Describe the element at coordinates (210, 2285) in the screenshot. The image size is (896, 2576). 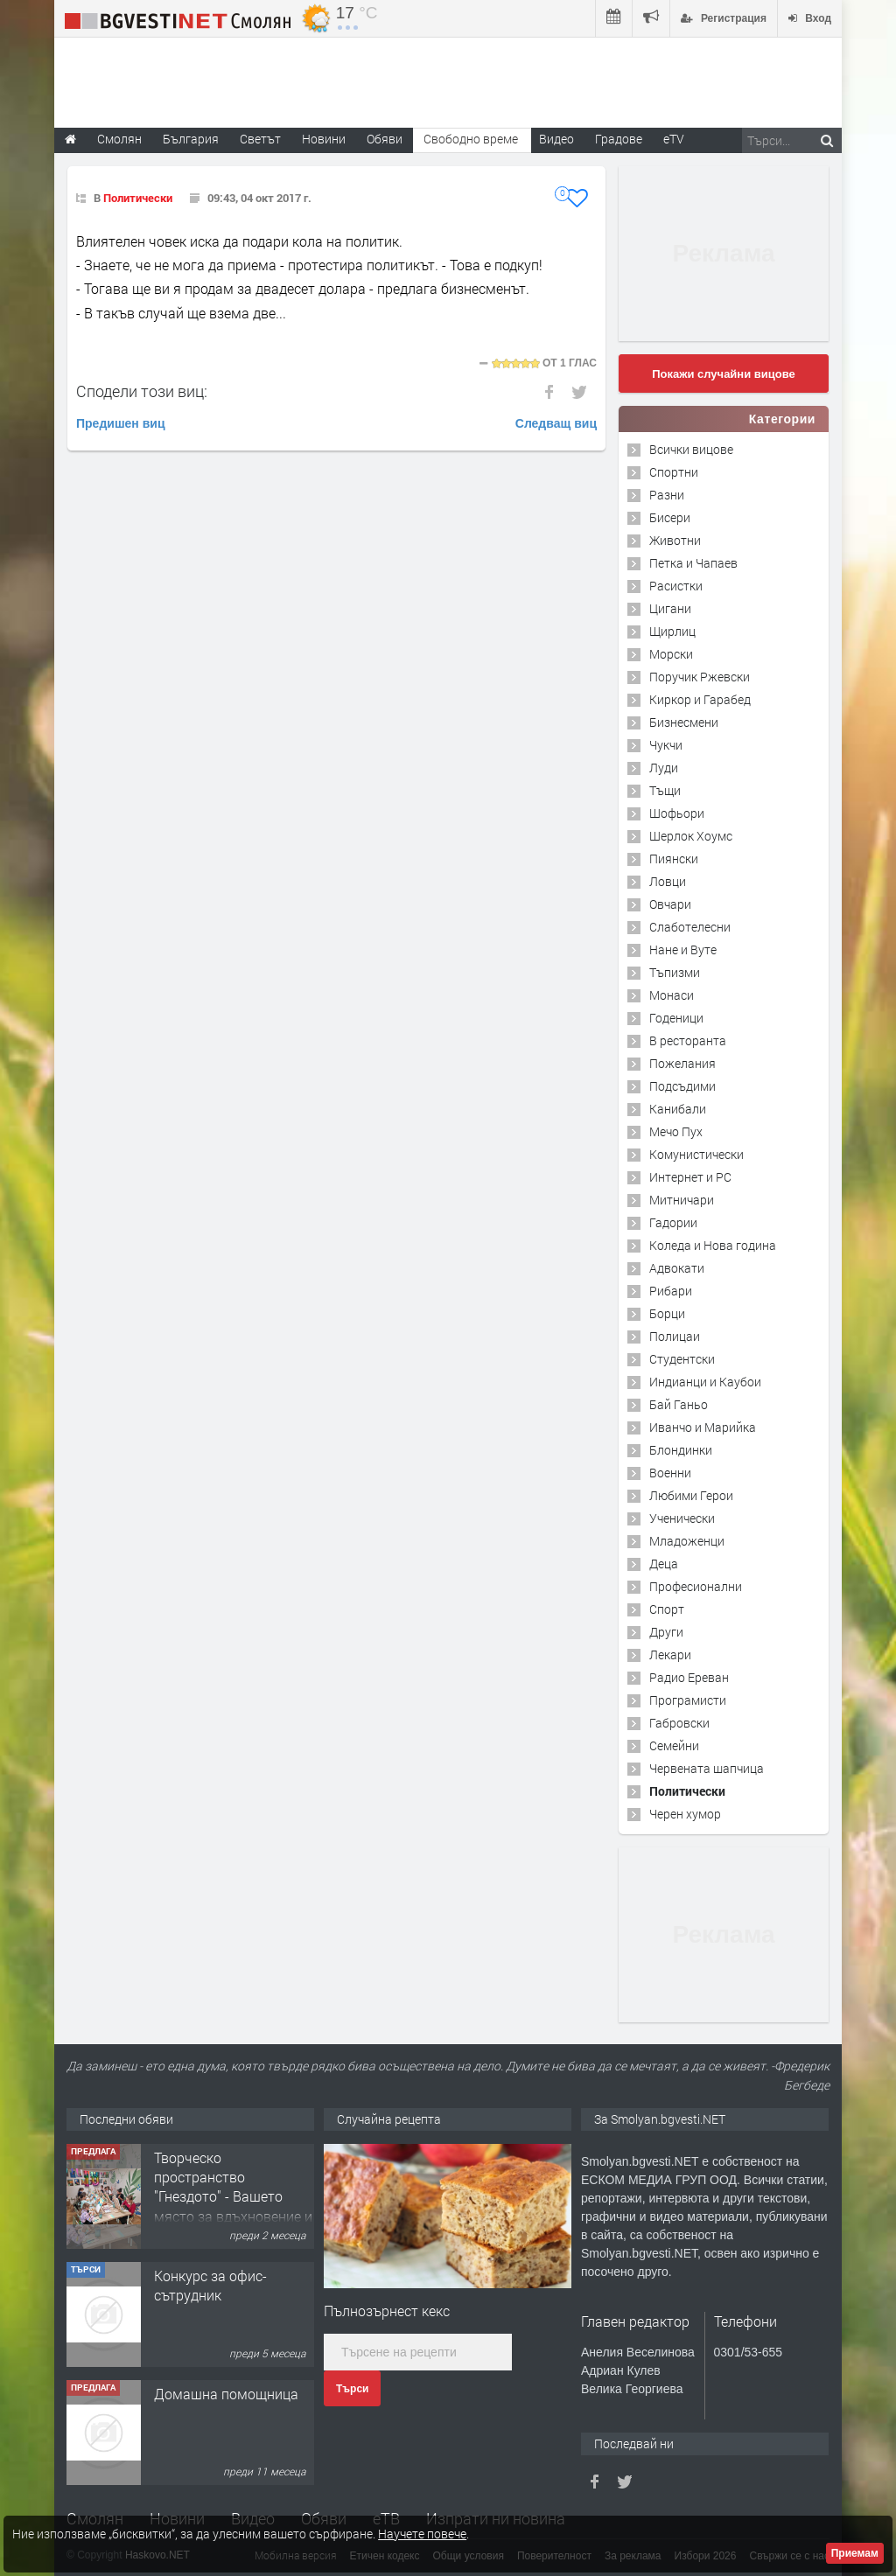
I see `Конкурс за офис-сътрудник` at that location.